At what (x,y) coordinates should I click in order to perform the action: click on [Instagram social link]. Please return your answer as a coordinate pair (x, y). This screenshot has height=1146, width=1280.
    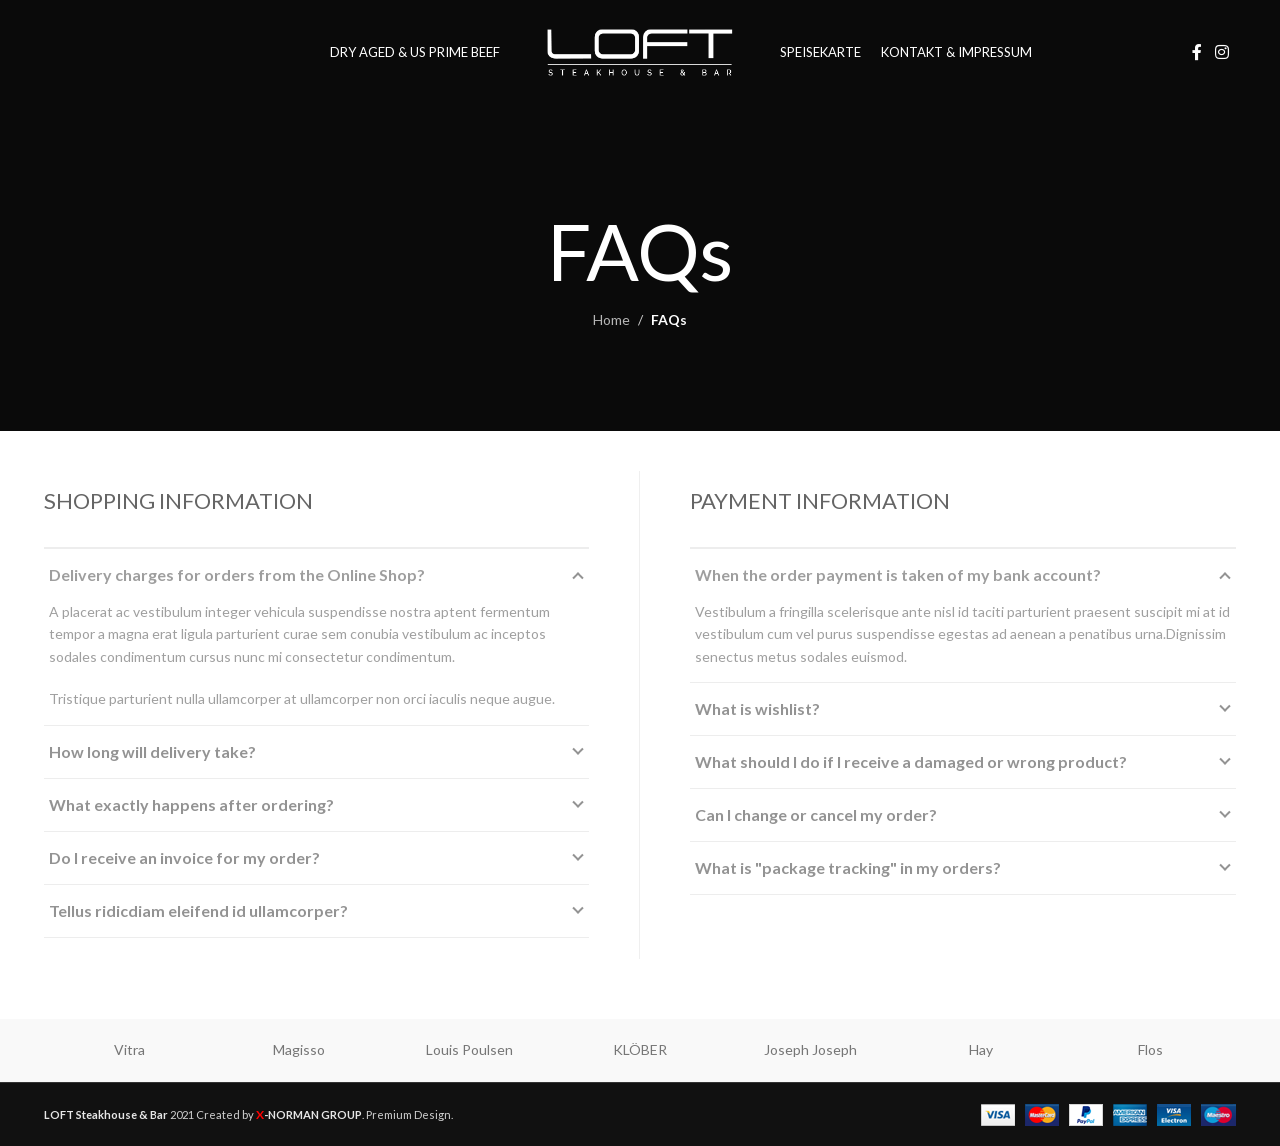
    Looking at the image, I should click on (1222, 52).